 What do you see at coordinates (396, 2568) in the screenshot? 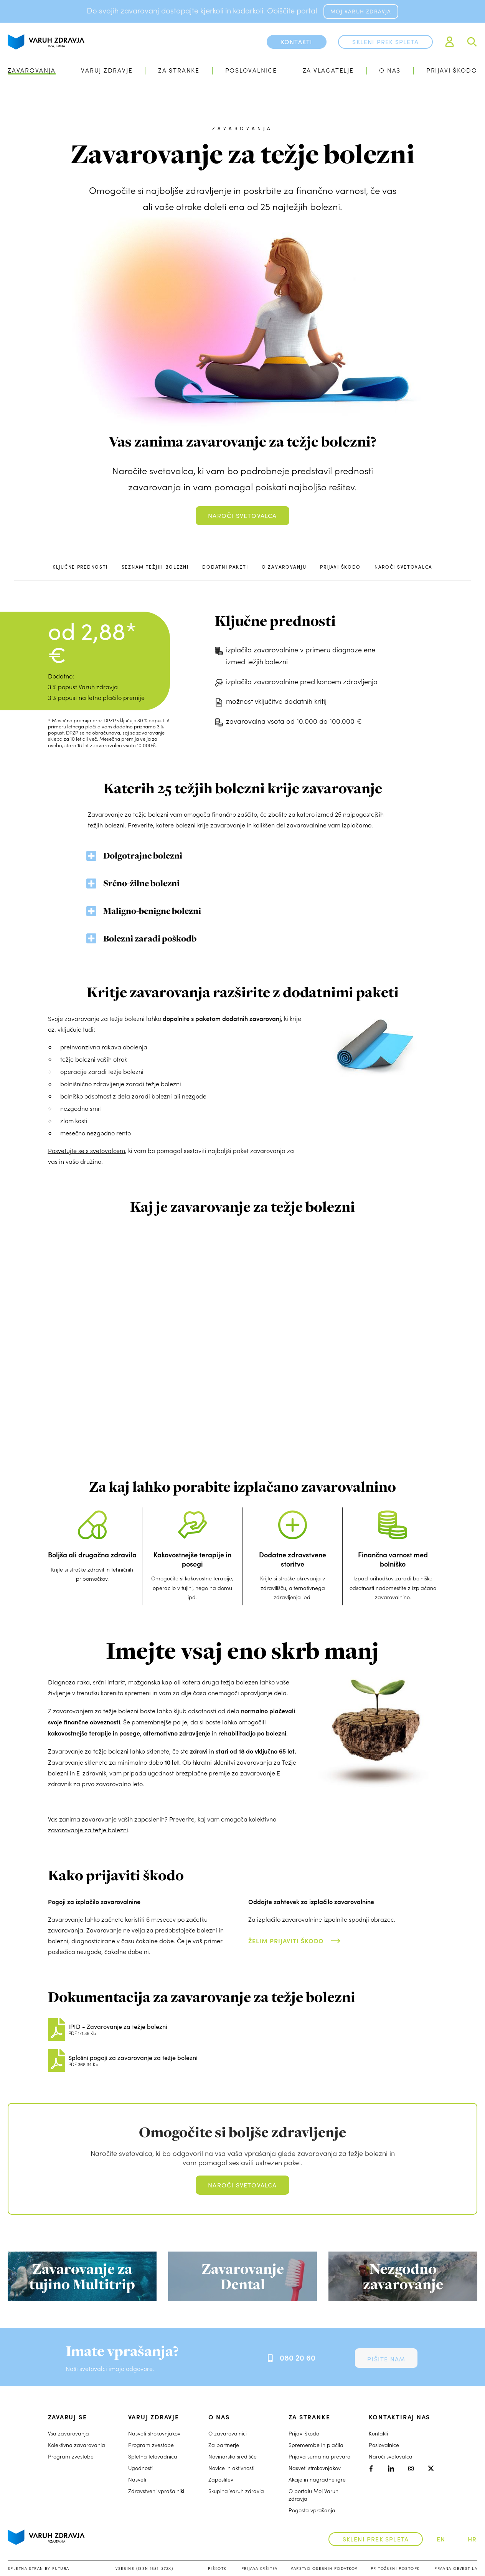
I see `Pritožbeni postopki` at bounding box center [396, 2568].